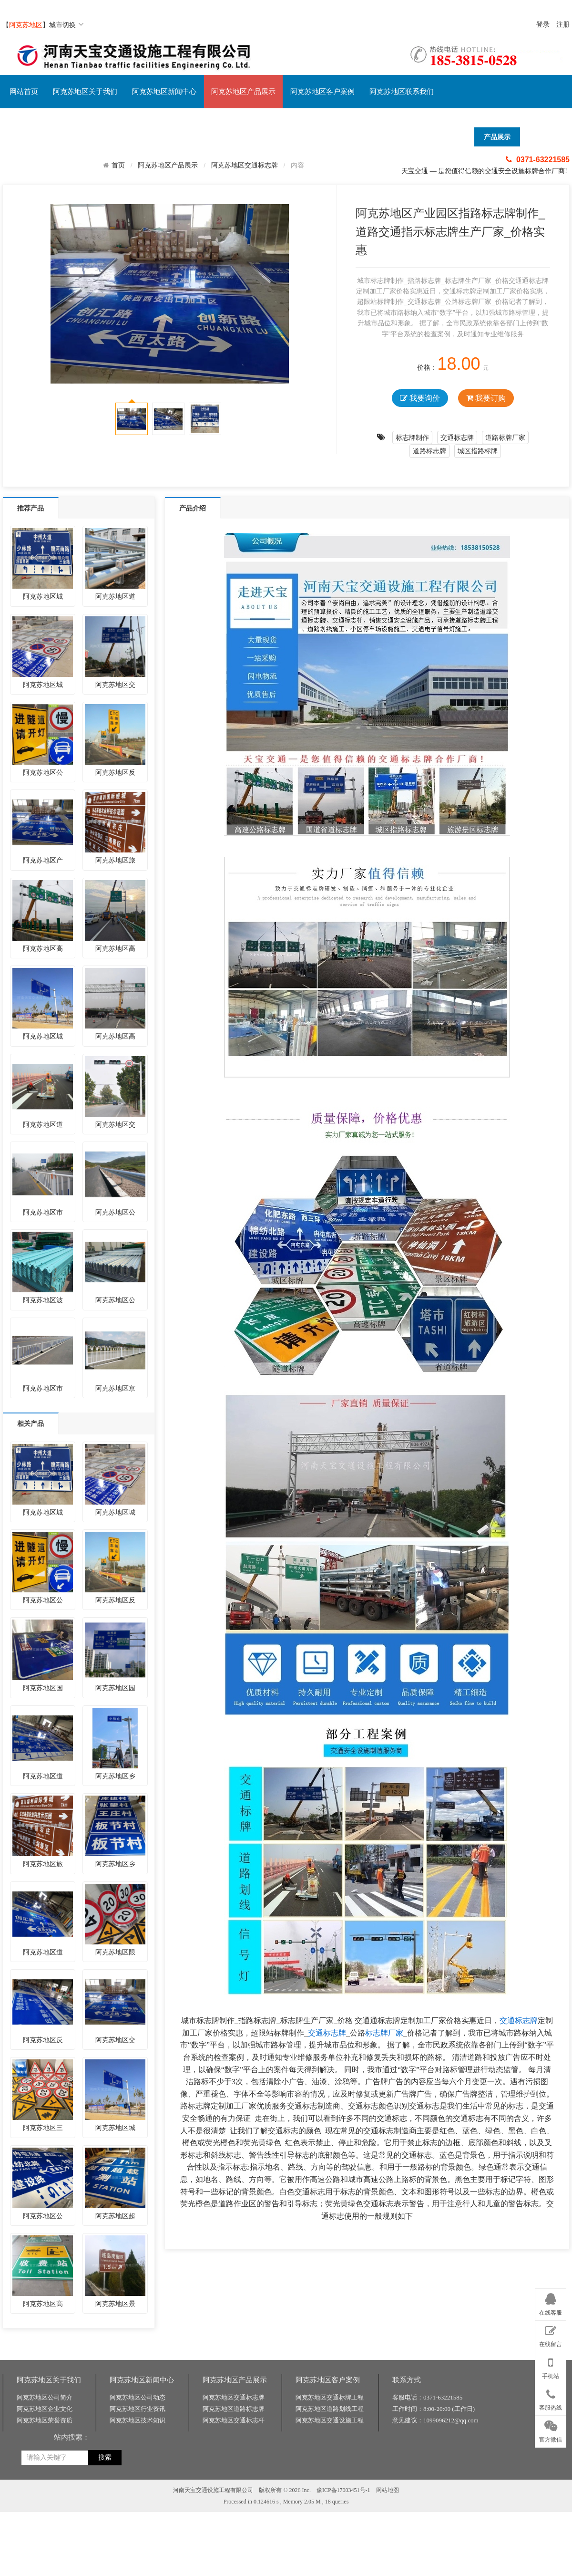  Describe the element at coordinates (85, 91) in the screenshot. I see `阿克苏地区关于我们` at that location.